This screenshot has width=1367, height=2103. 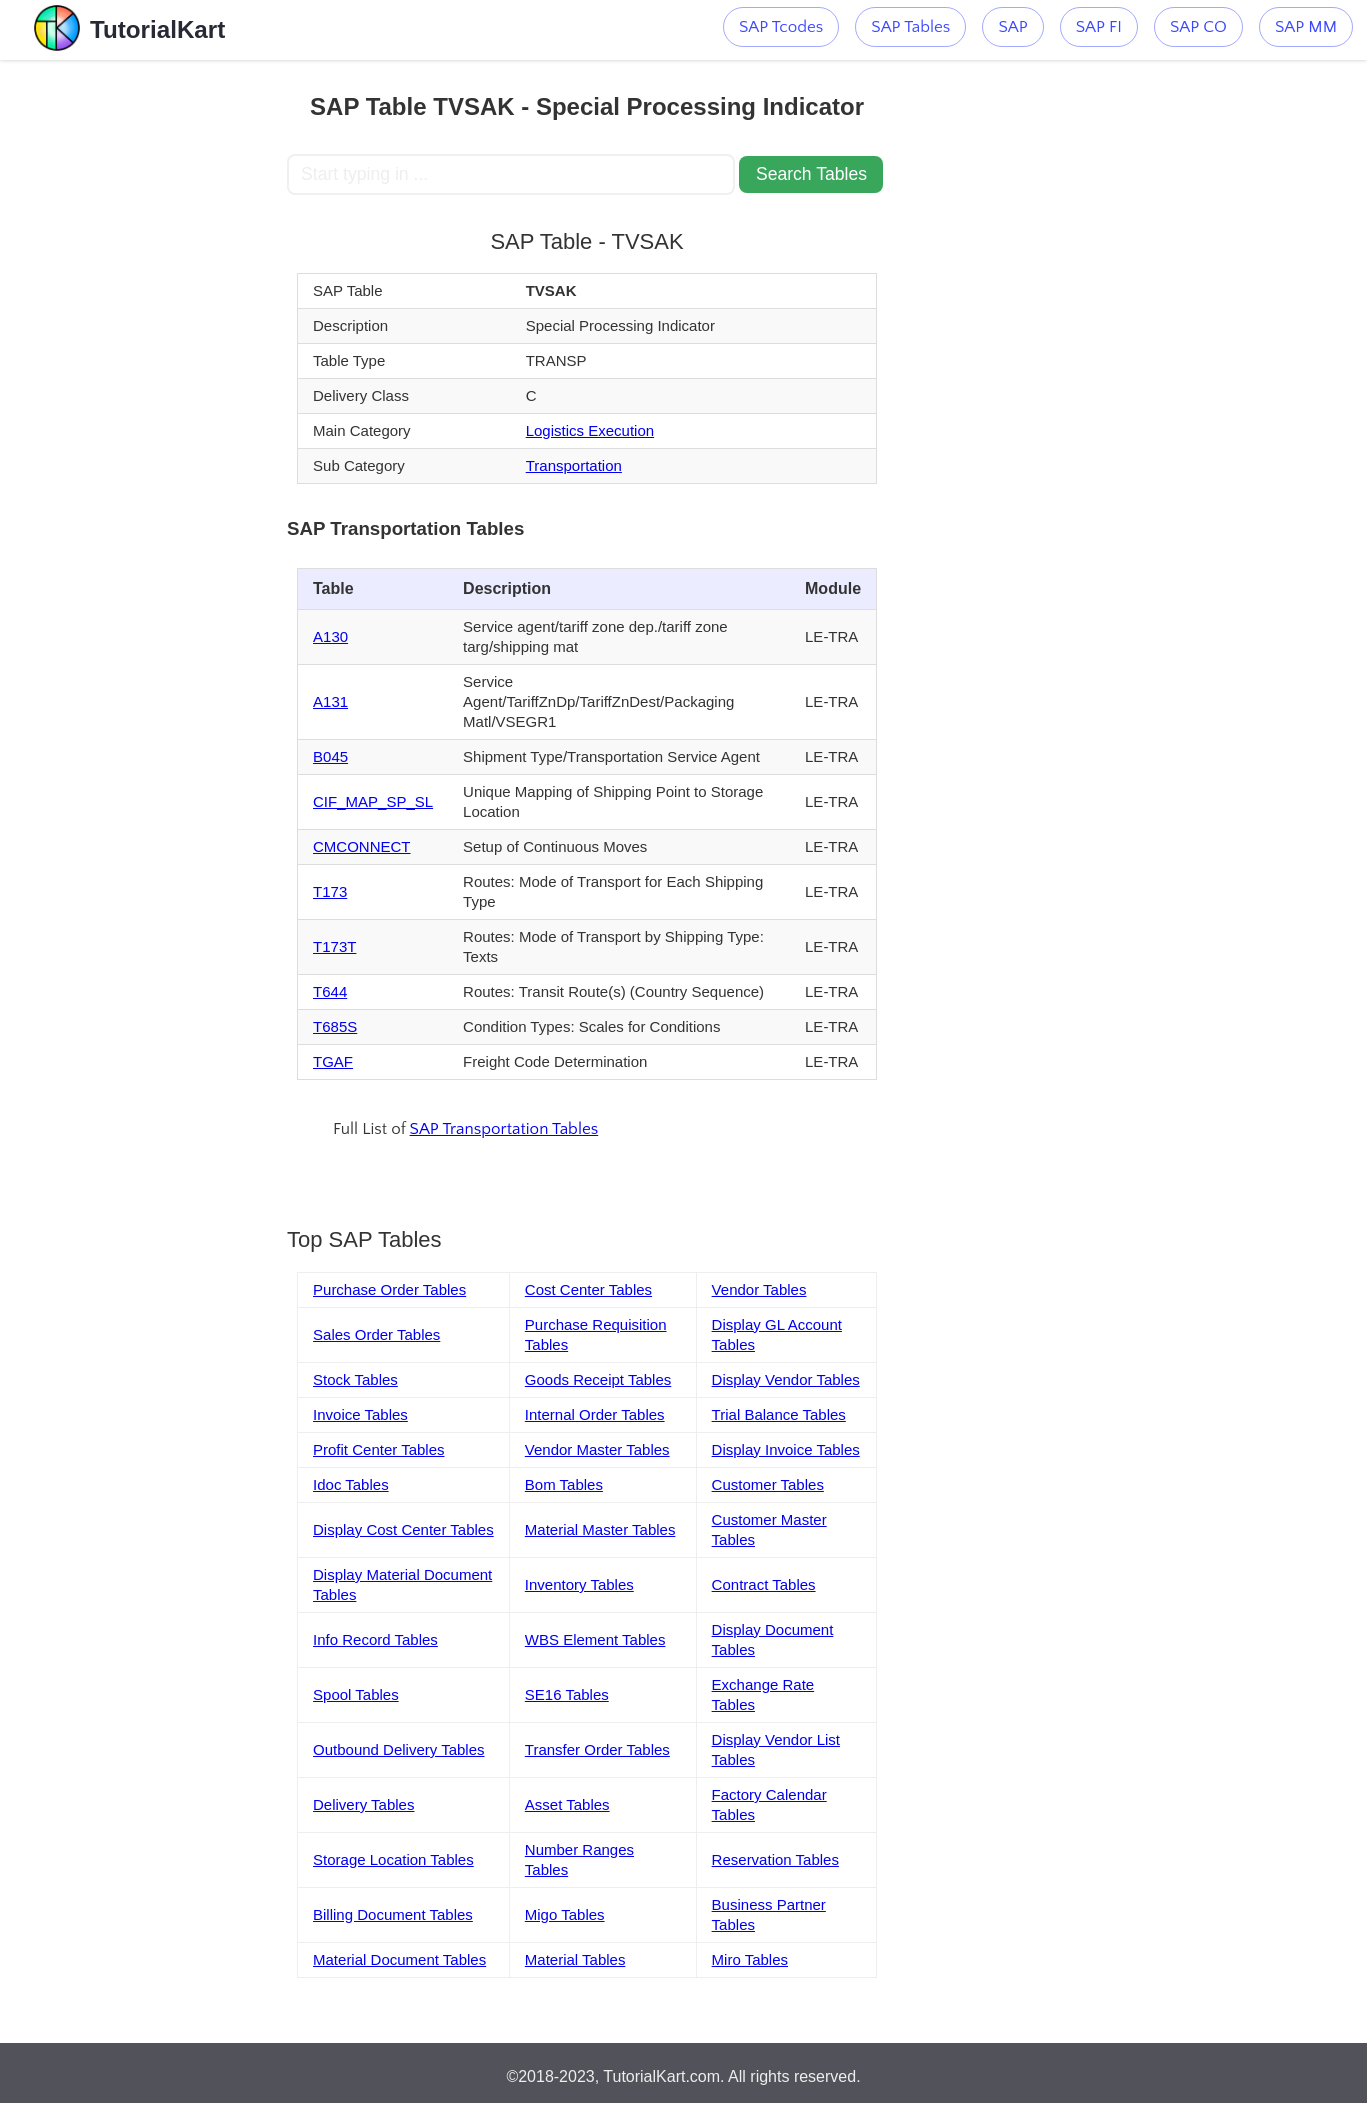 I want to click on Vendor Master Tables, so click(x=597, y=1449).